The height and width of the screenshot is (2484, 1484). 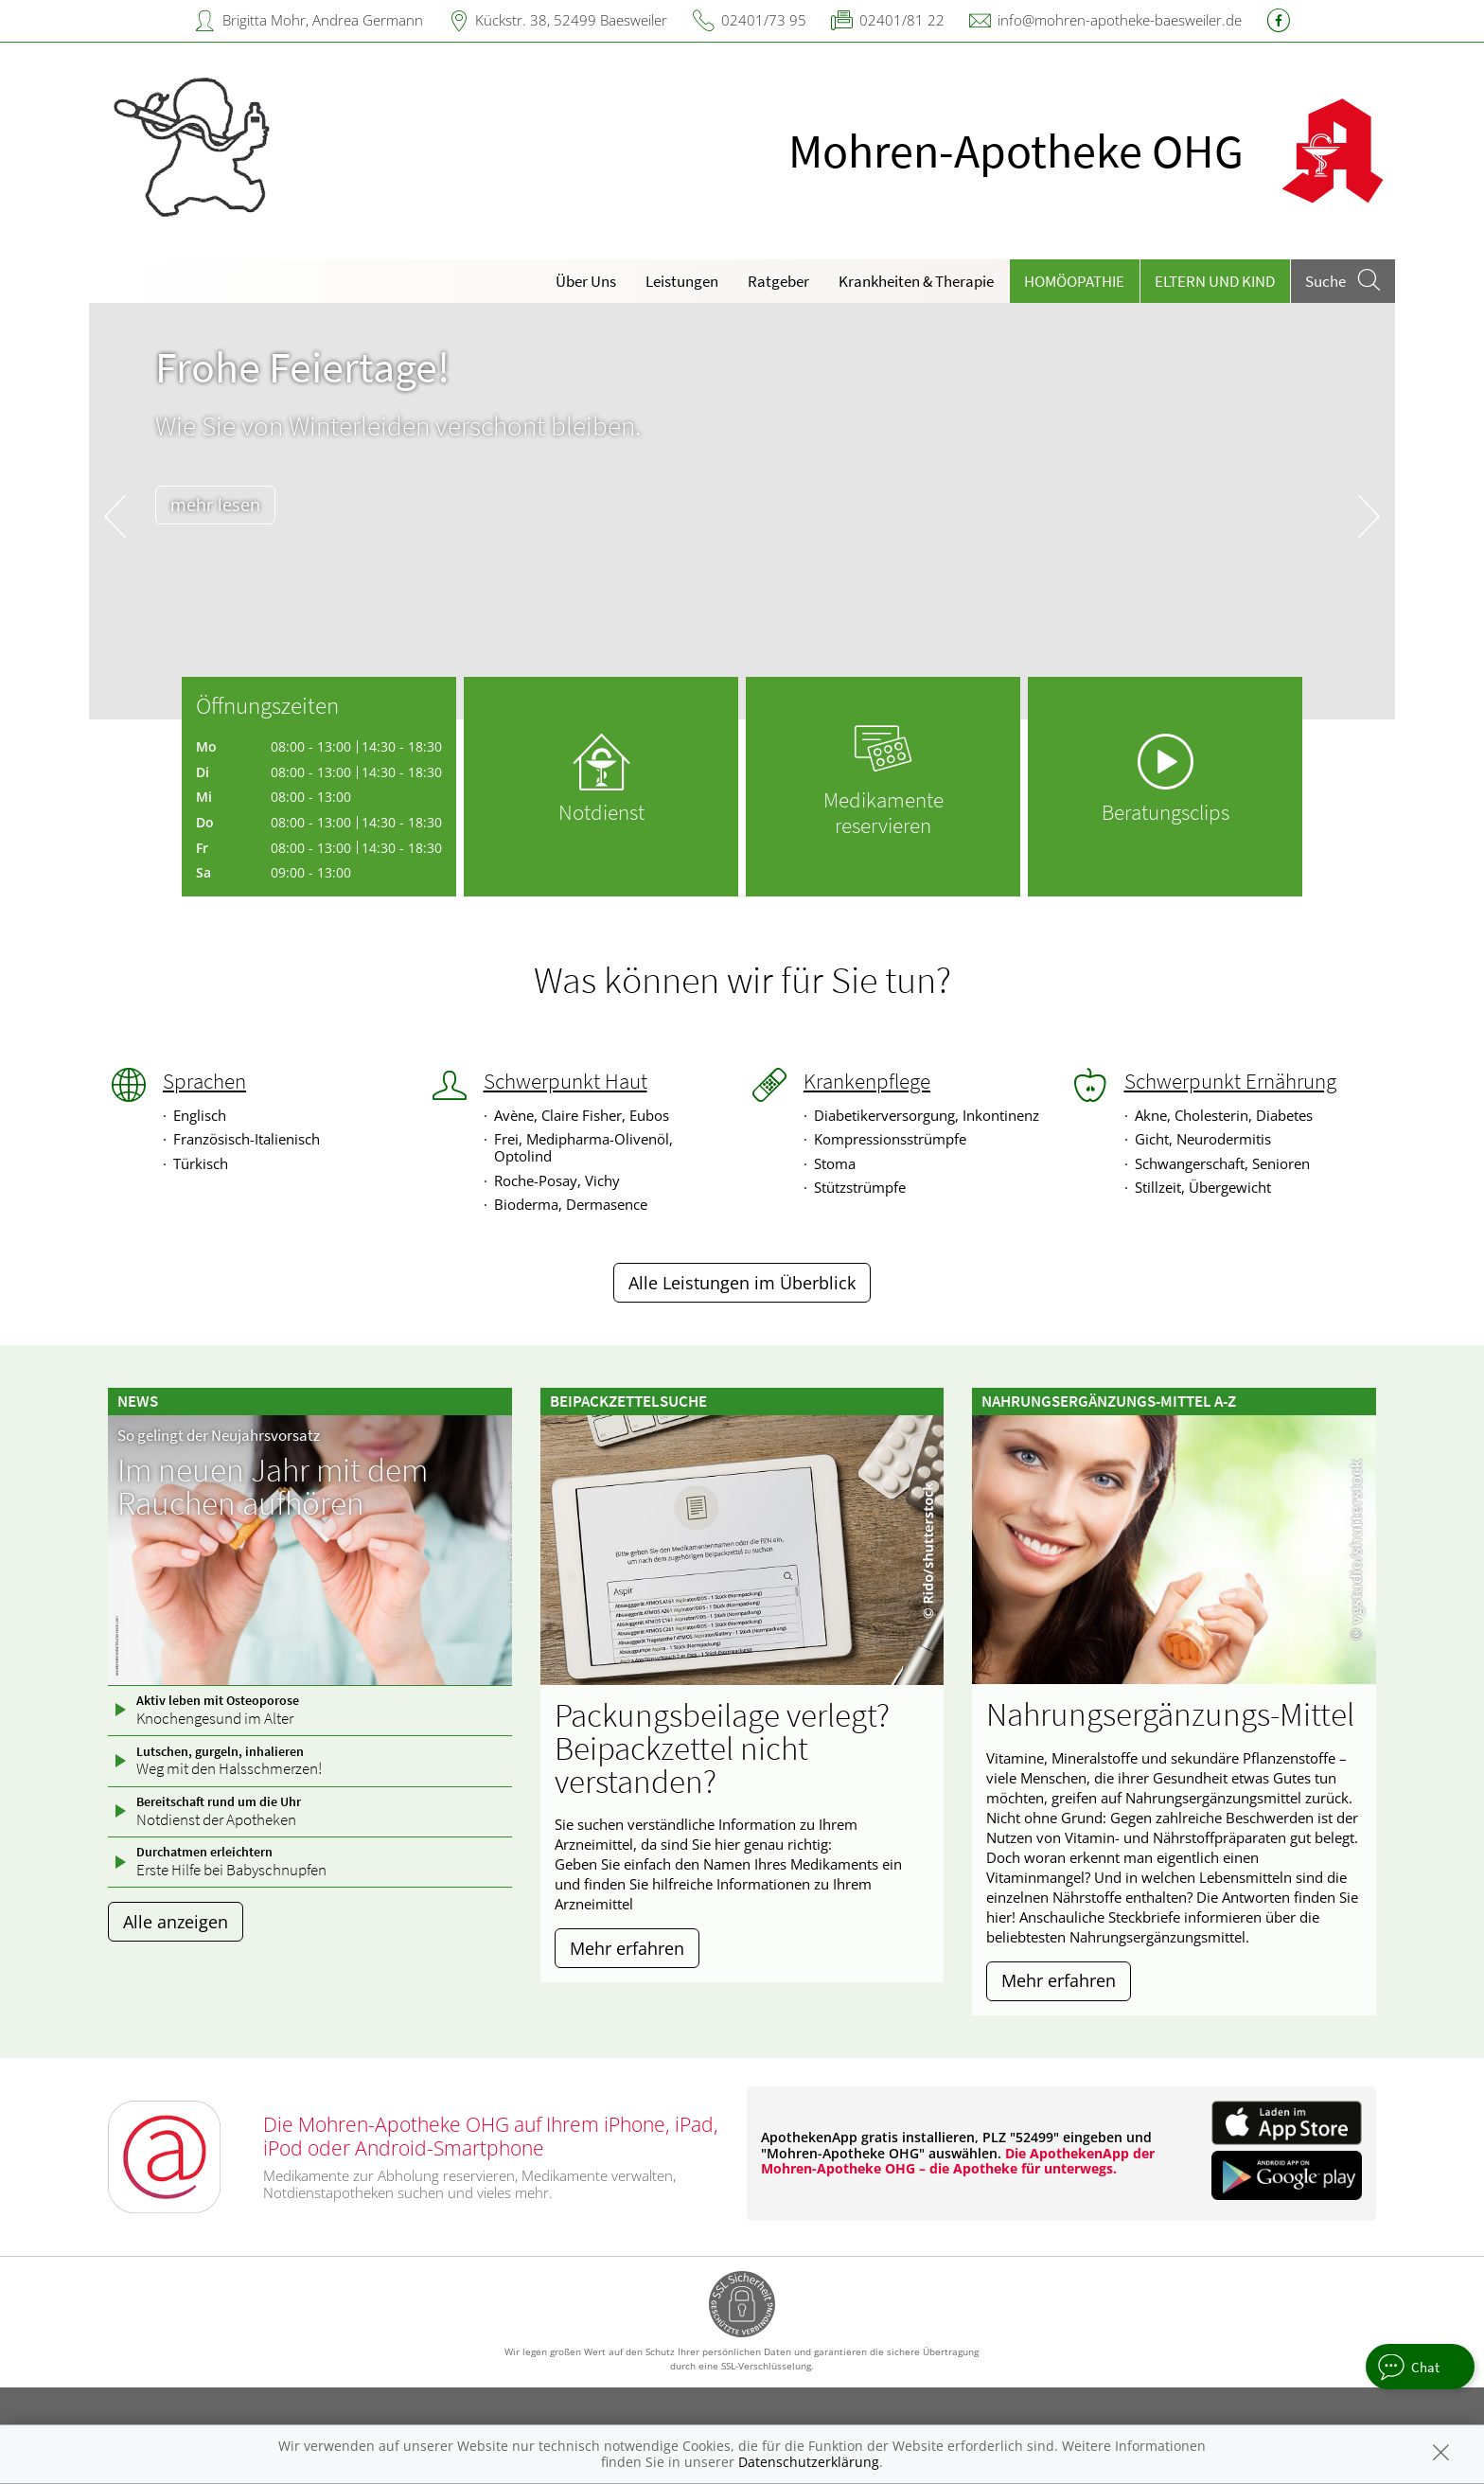 I want to click on 02401/73 95, so click(x=763, y=19).